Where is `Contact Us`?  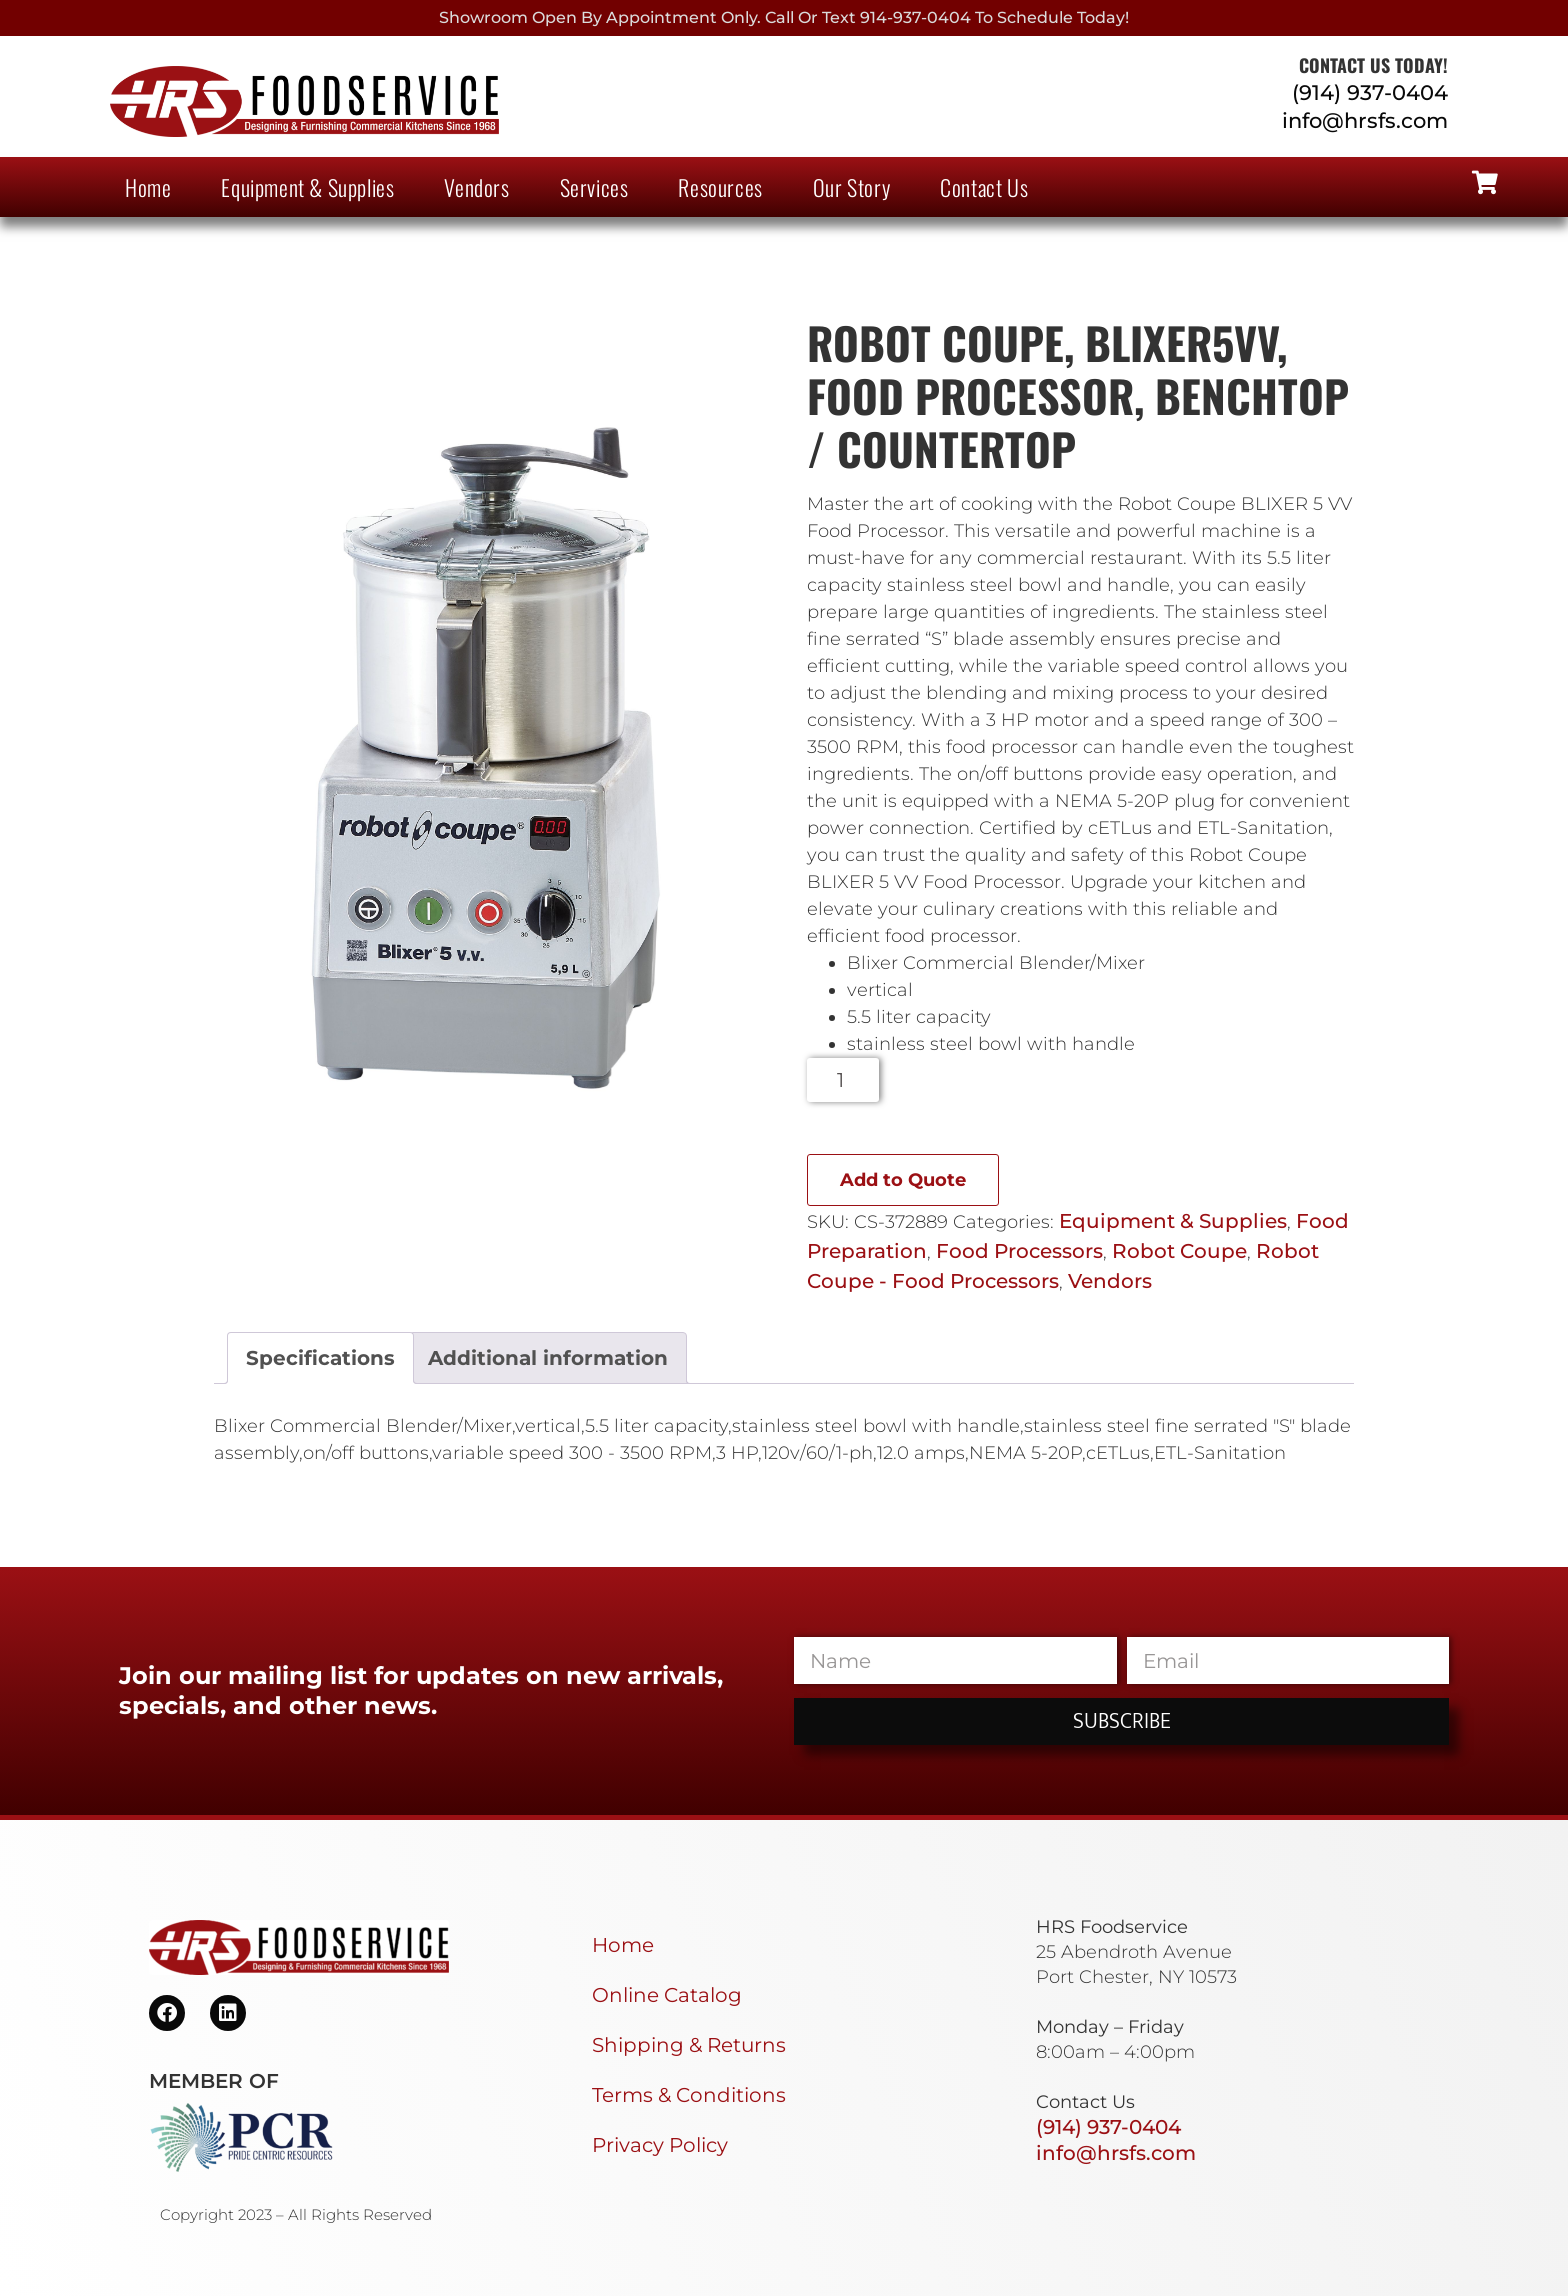 Contact Us is located at coordinates (984, 187).